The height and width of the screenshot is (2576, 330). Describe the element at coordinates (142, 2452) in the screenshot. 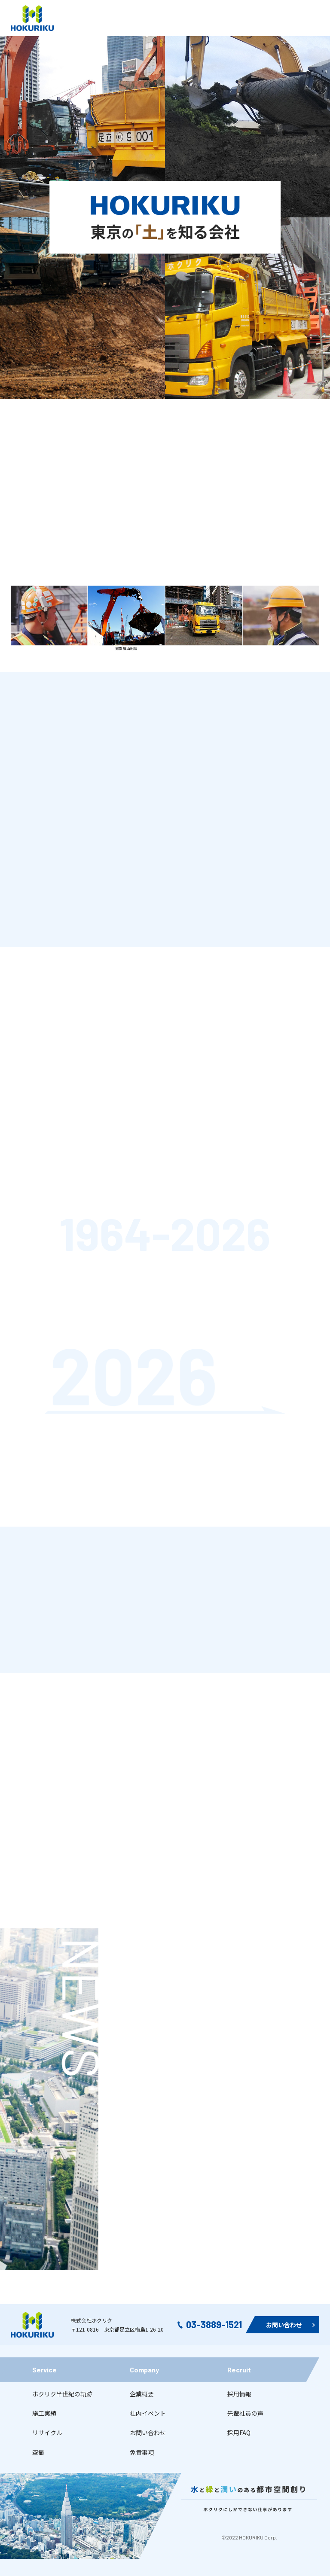

I see `免責事項` at that location.